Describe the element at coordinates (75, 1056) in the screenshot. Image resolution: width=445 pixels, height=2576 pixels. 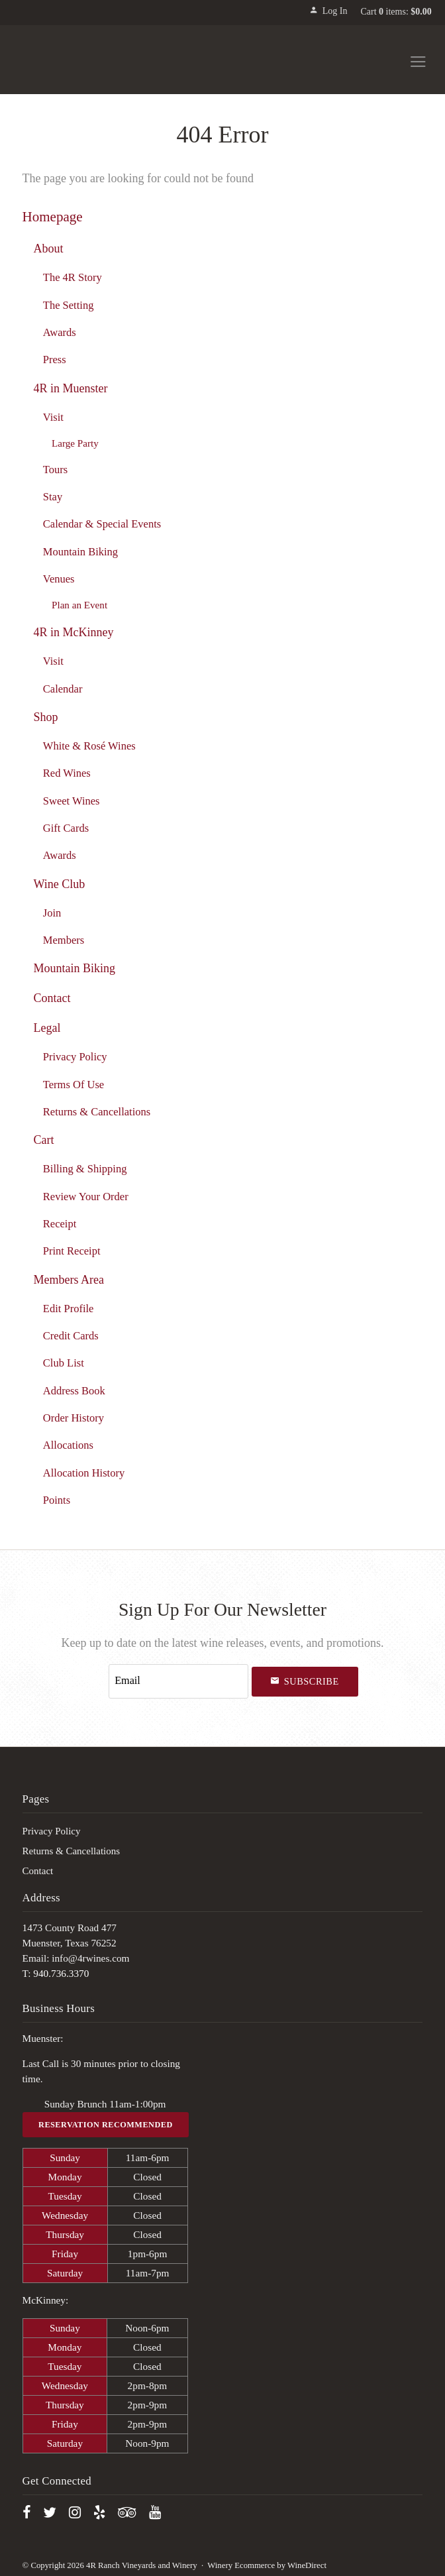
I see `Privacy Policy` at that location.